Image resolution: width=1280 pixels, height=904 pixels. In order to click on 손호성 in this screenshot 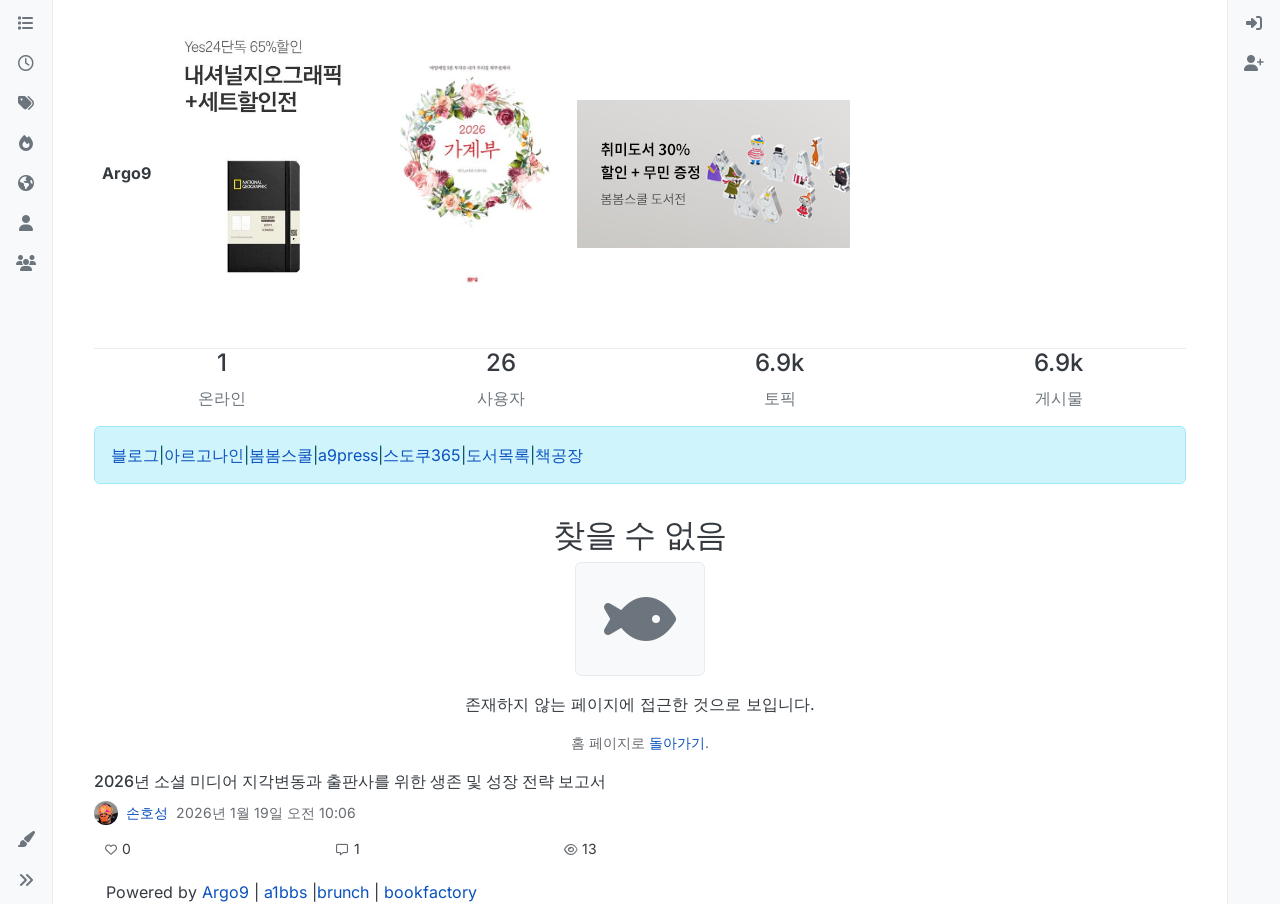, I will do `click(147, 813)`.